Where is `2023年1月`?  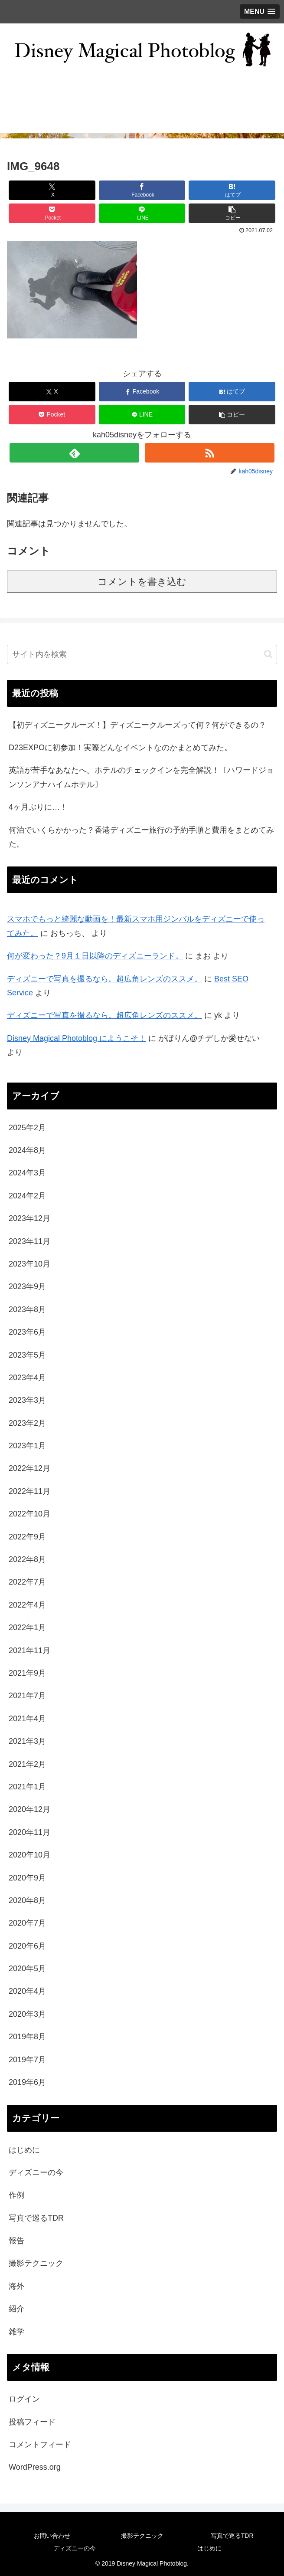 2023年1月 is located at coordinates (27, 1445).